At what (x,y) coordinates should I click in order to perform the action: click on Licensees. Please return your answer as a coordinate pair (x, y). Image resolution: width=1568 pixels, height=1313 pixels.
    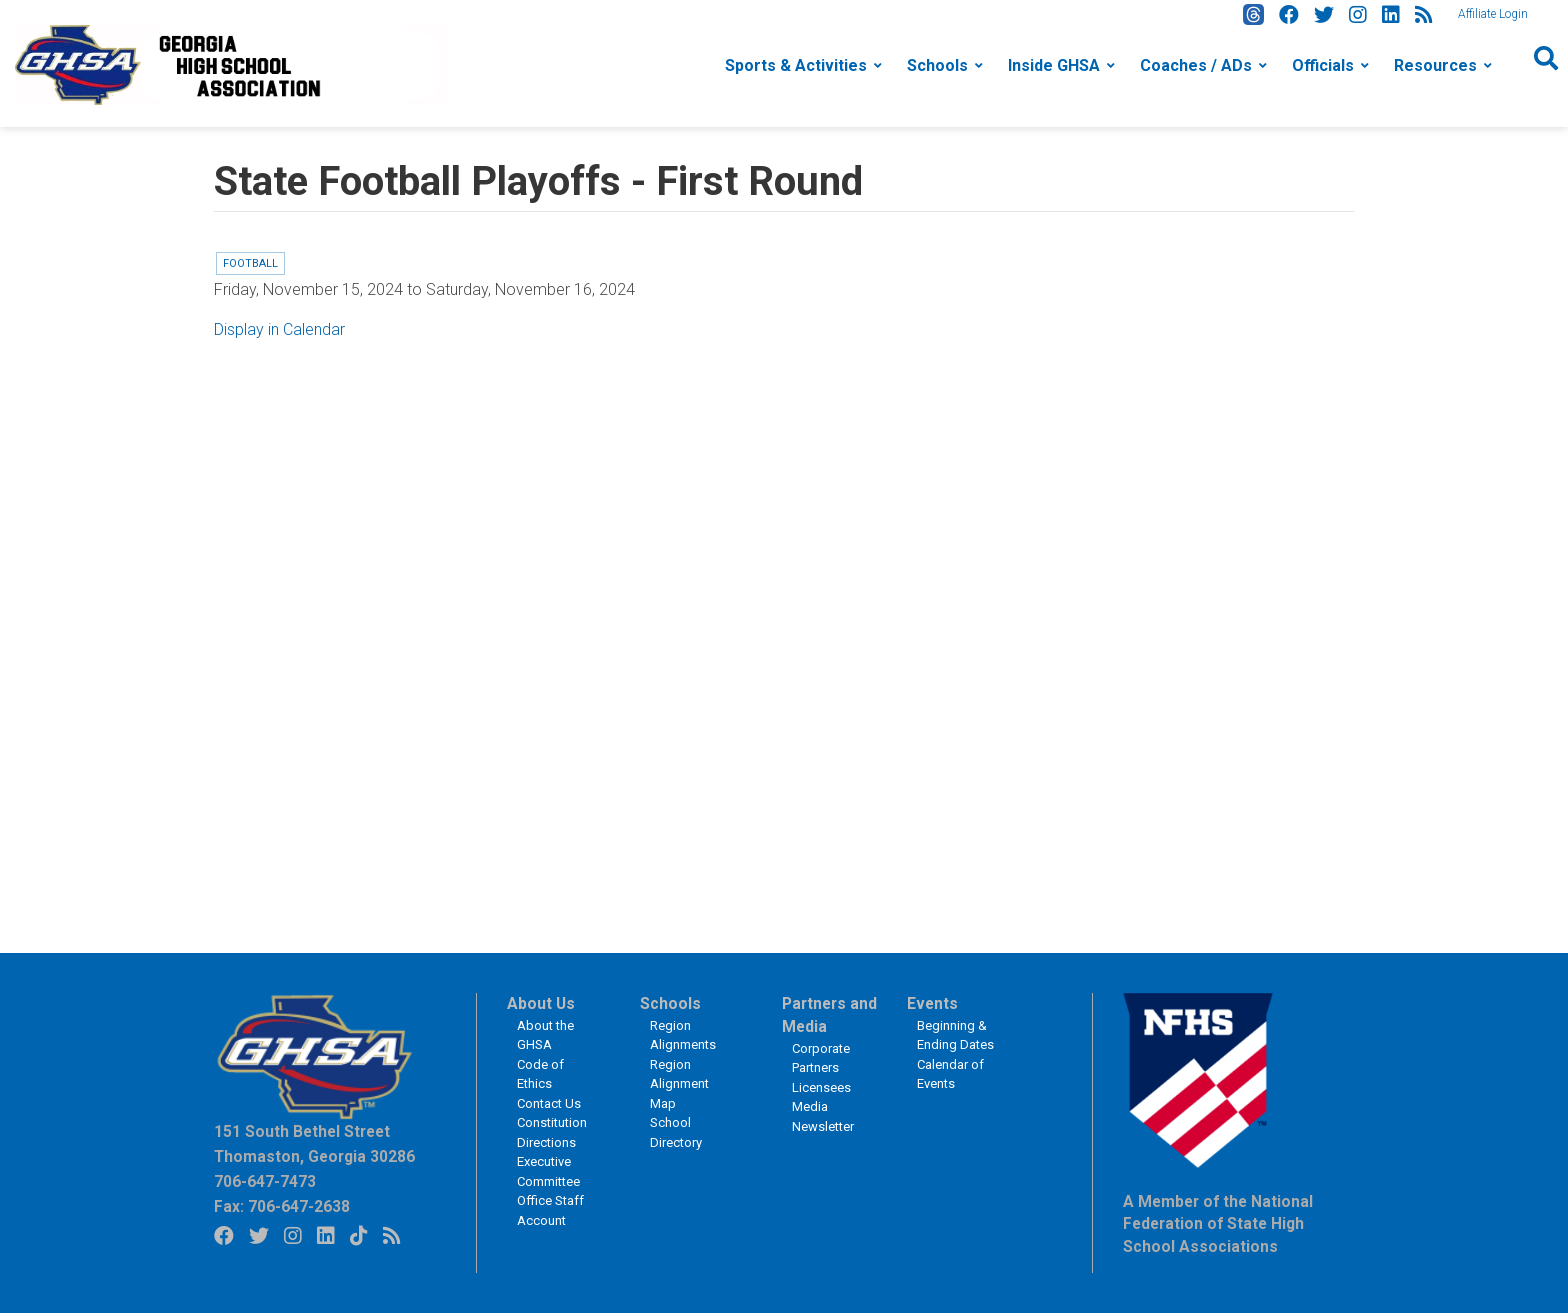
    Looking at the image, I should click on (821, 1087).